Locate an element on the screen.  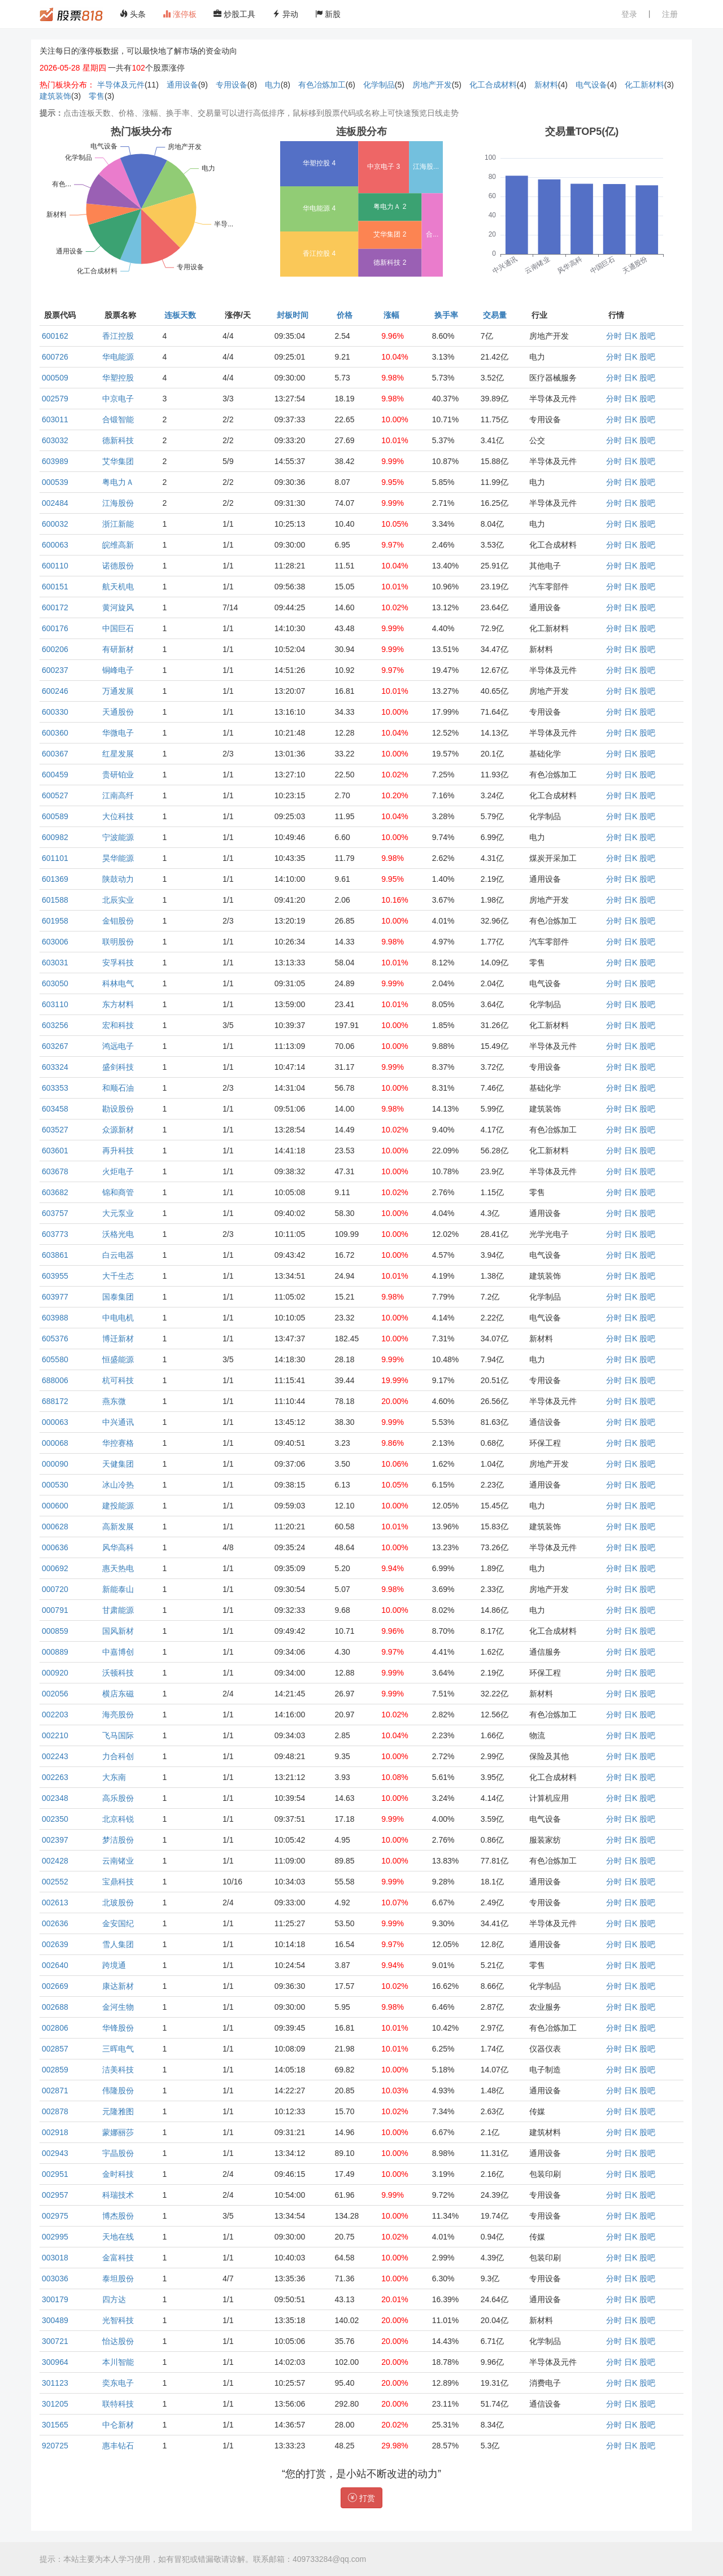
000692 is located at coordinates (55, 1568).